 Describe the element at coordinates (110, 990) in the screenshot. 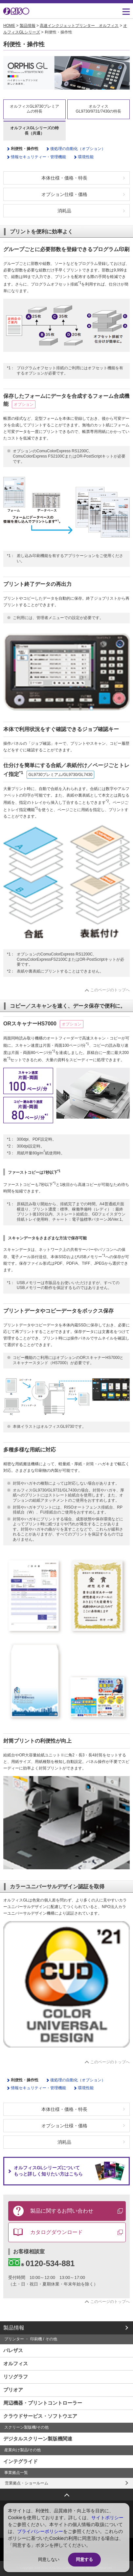

I see `このページのトップへ` at that location.